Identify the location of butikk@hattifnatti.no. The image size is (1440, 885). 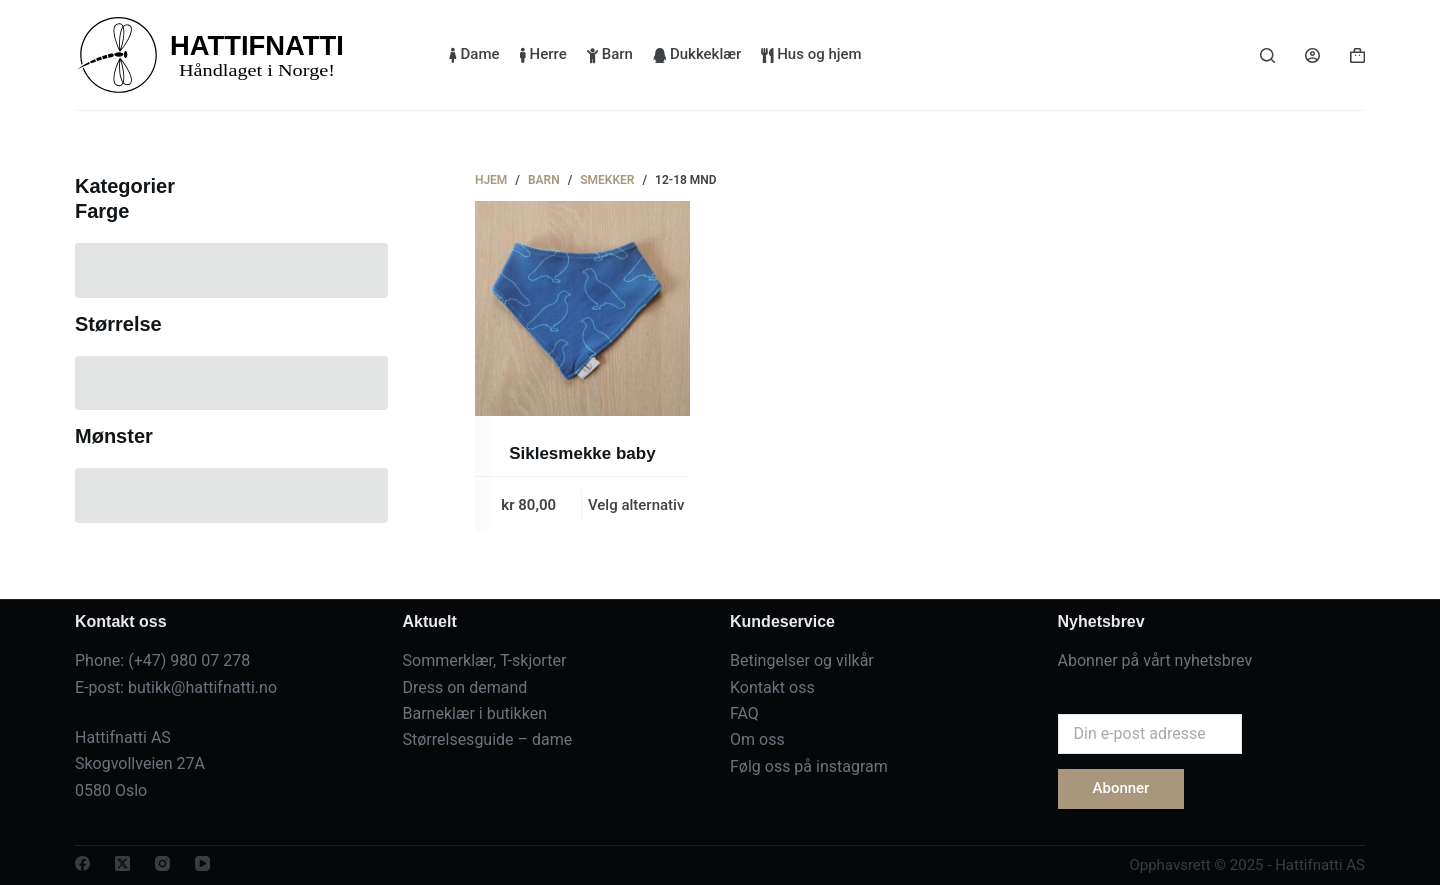
(202, 687).